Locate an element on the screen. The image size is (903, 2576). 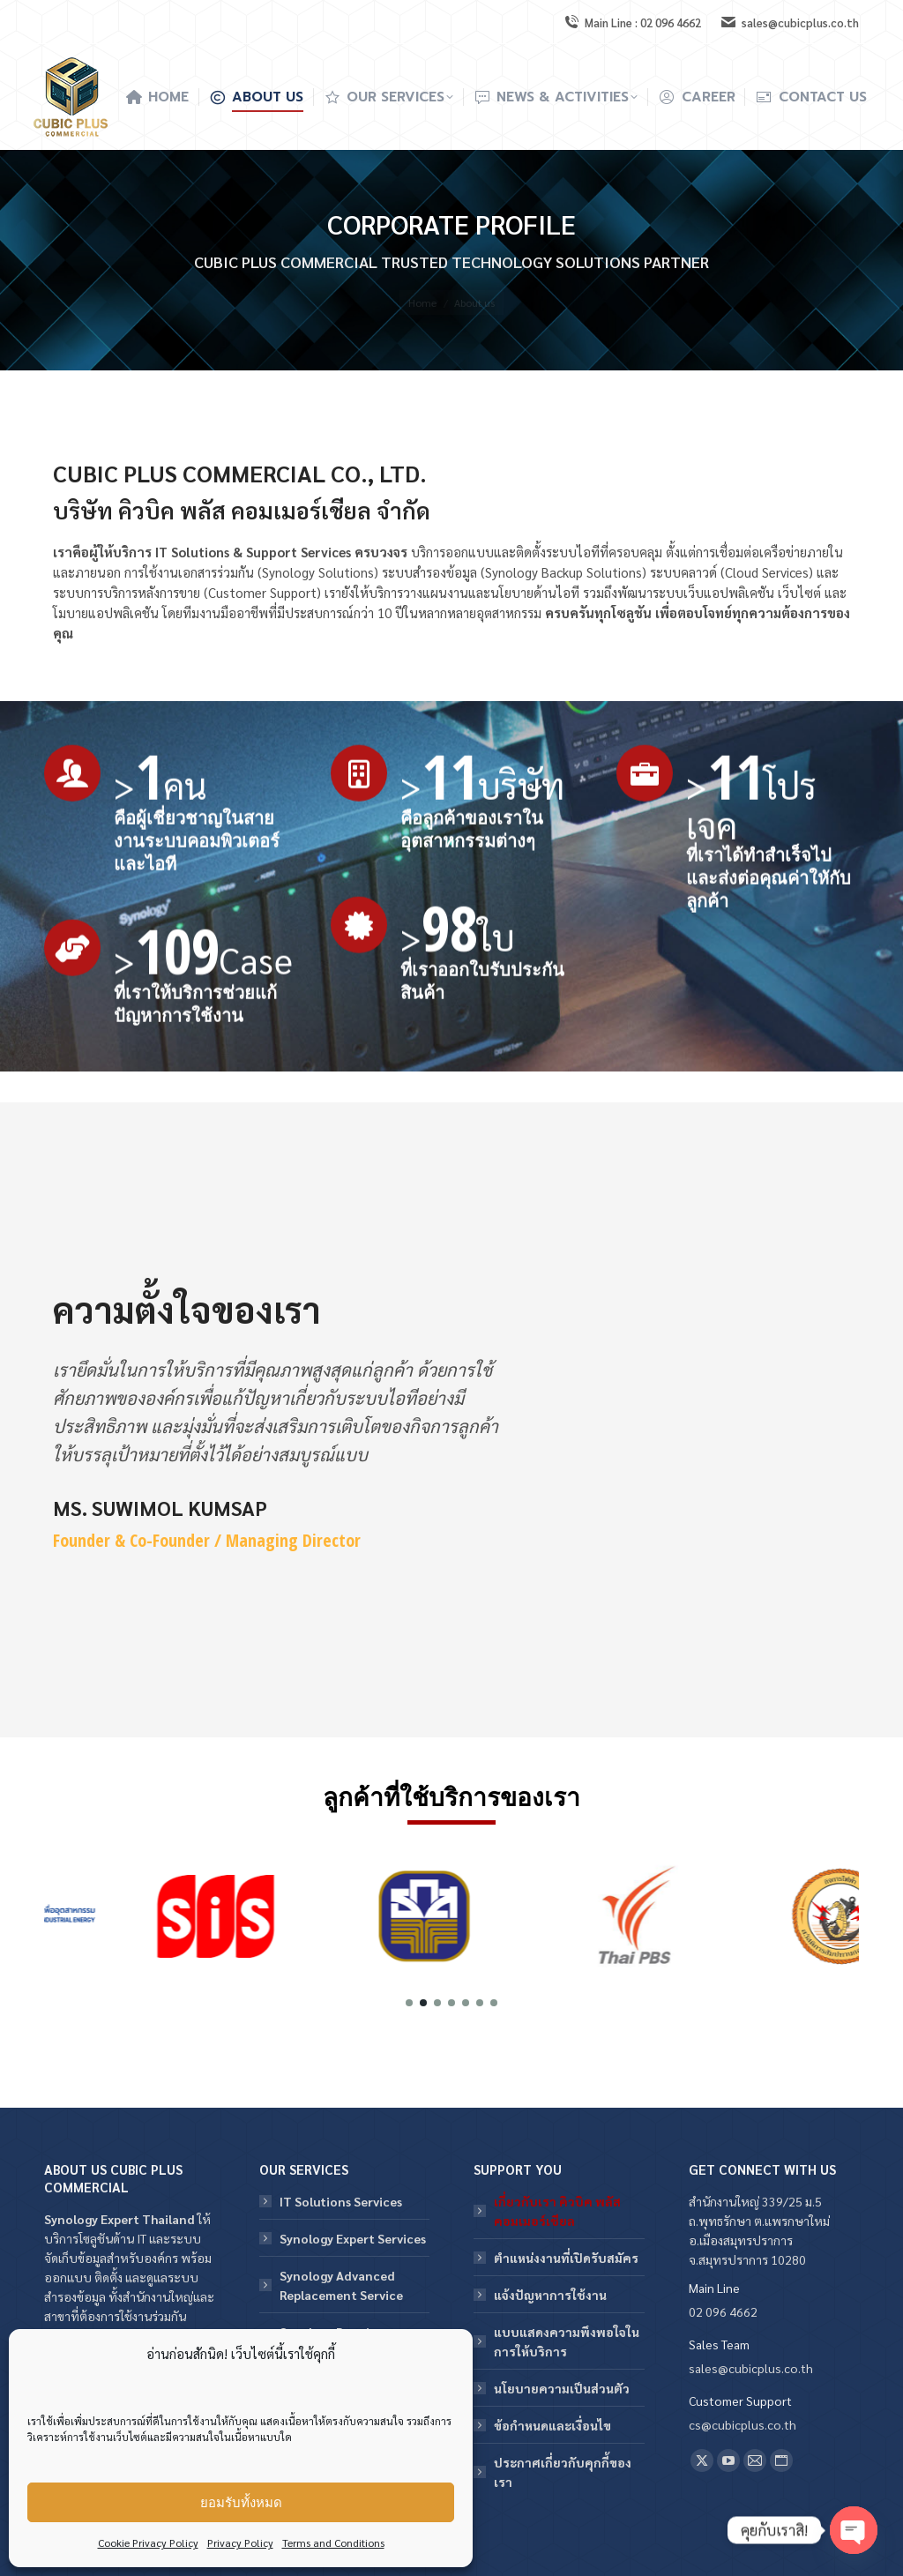
ข้อกําหนดและเงื่อนไข is located at coordinates (552, 2425).